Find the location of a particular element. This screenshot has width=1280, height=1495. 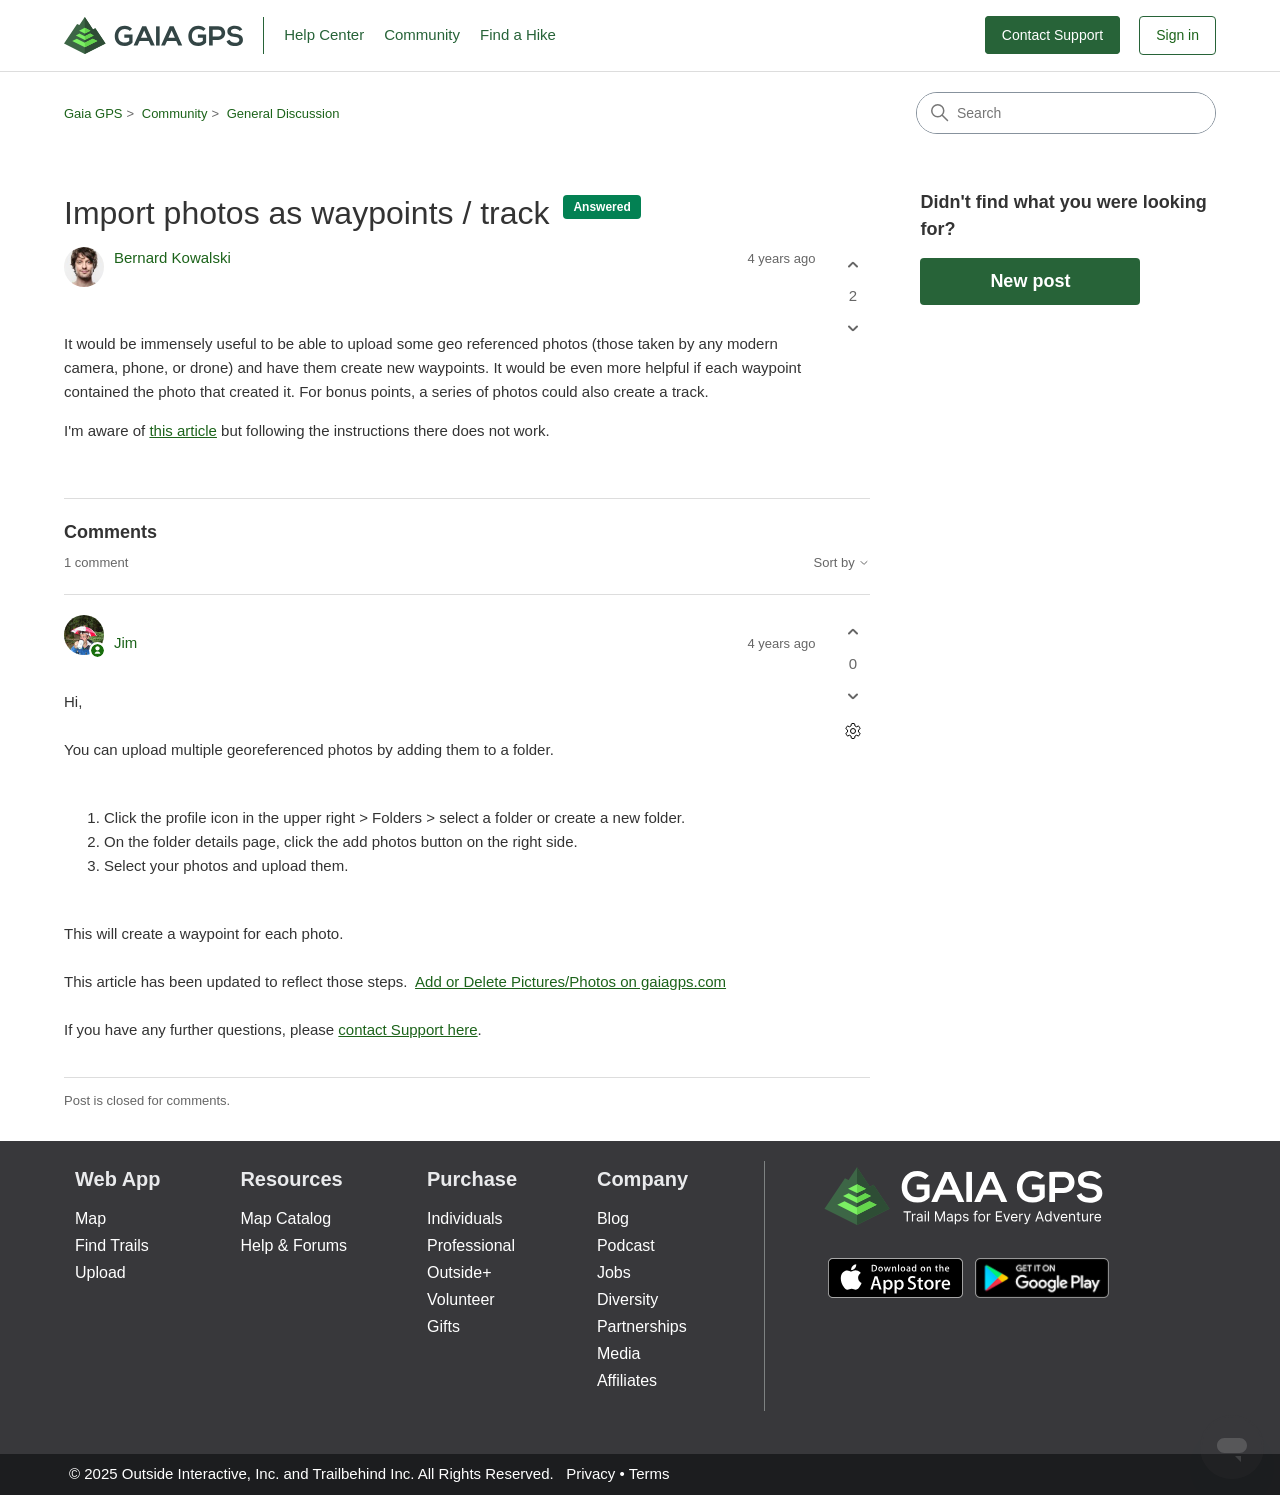

[Search] is located at coordinates (1066, 113).